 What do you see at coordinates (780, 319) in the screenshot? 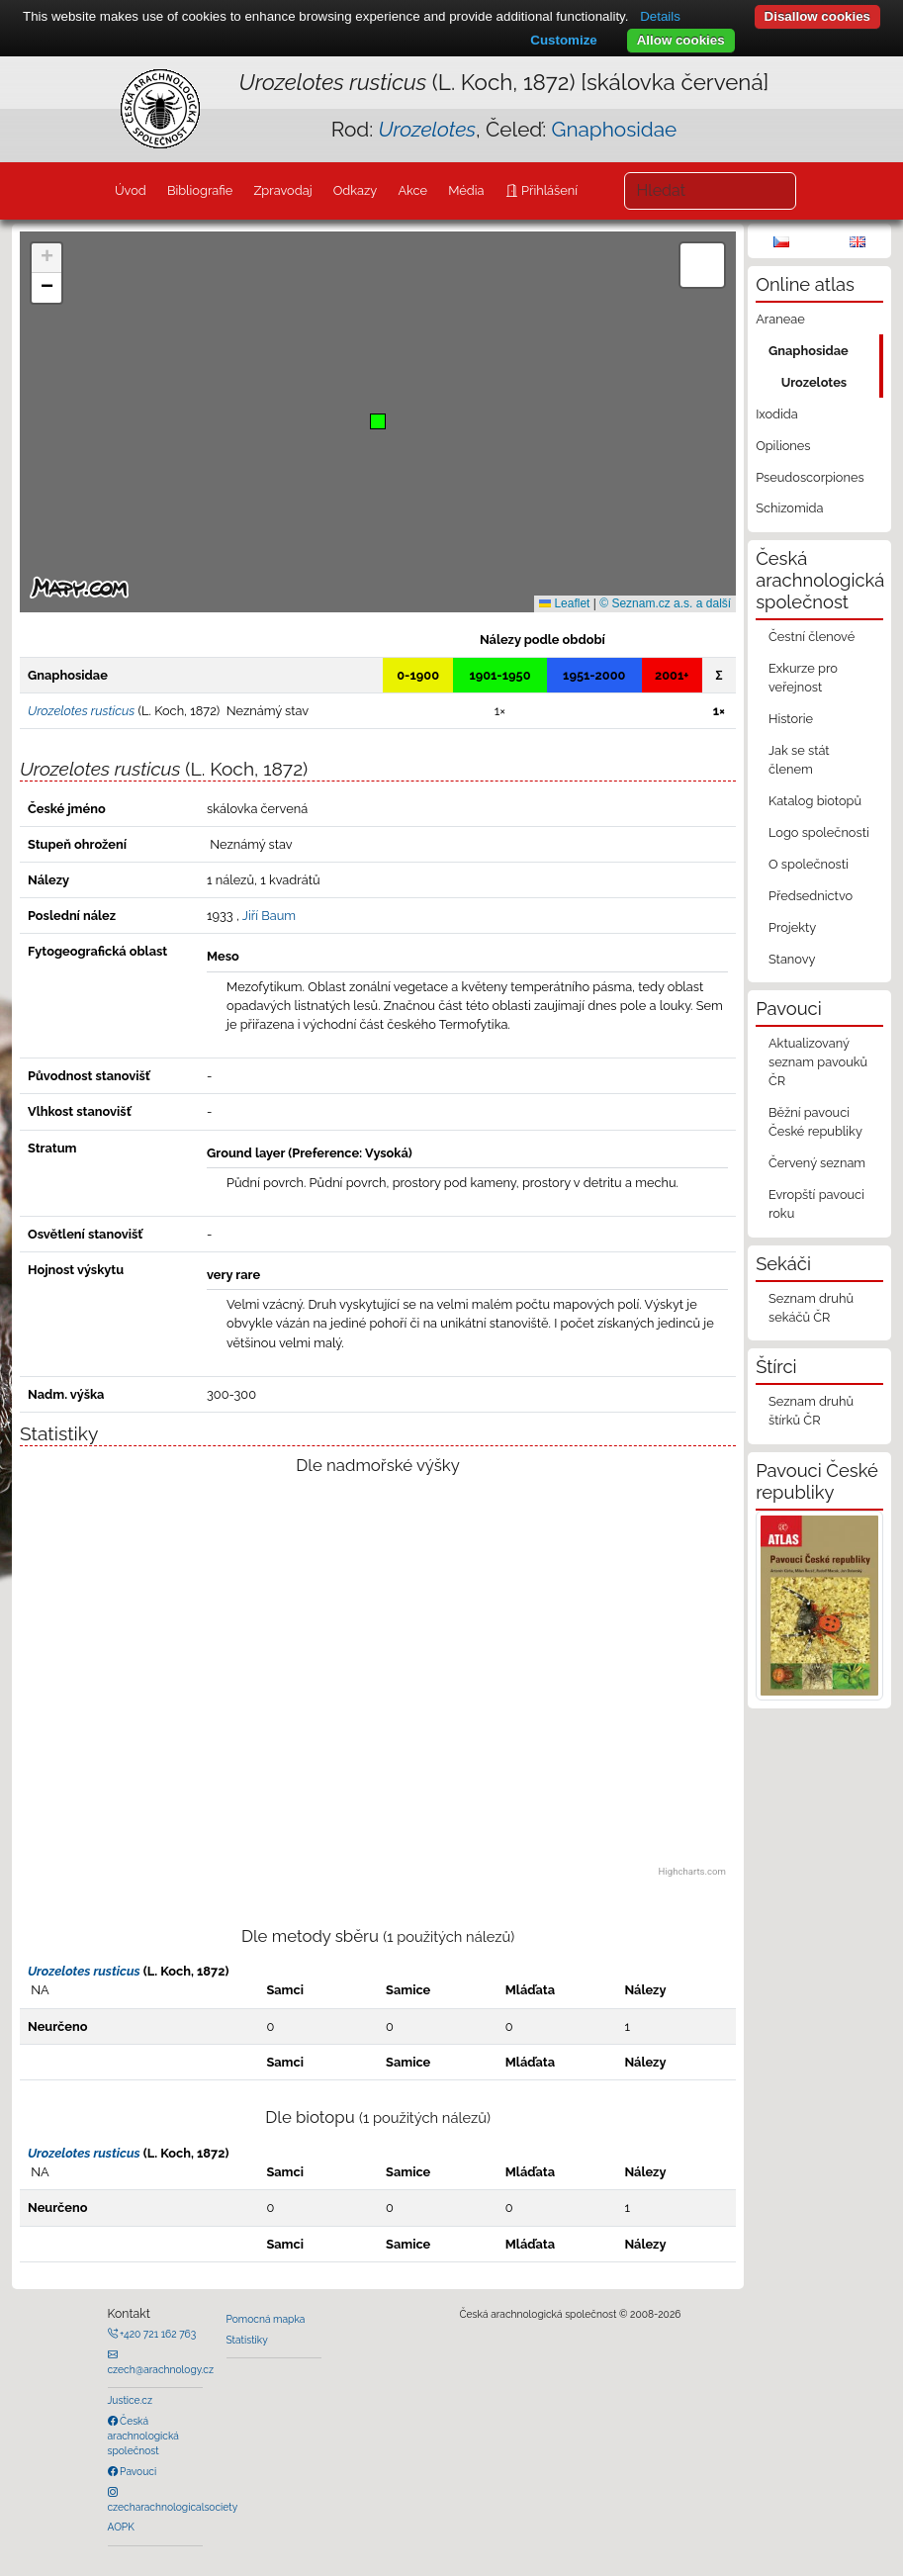
I see `Araneae` at bounding box center [780, 319].